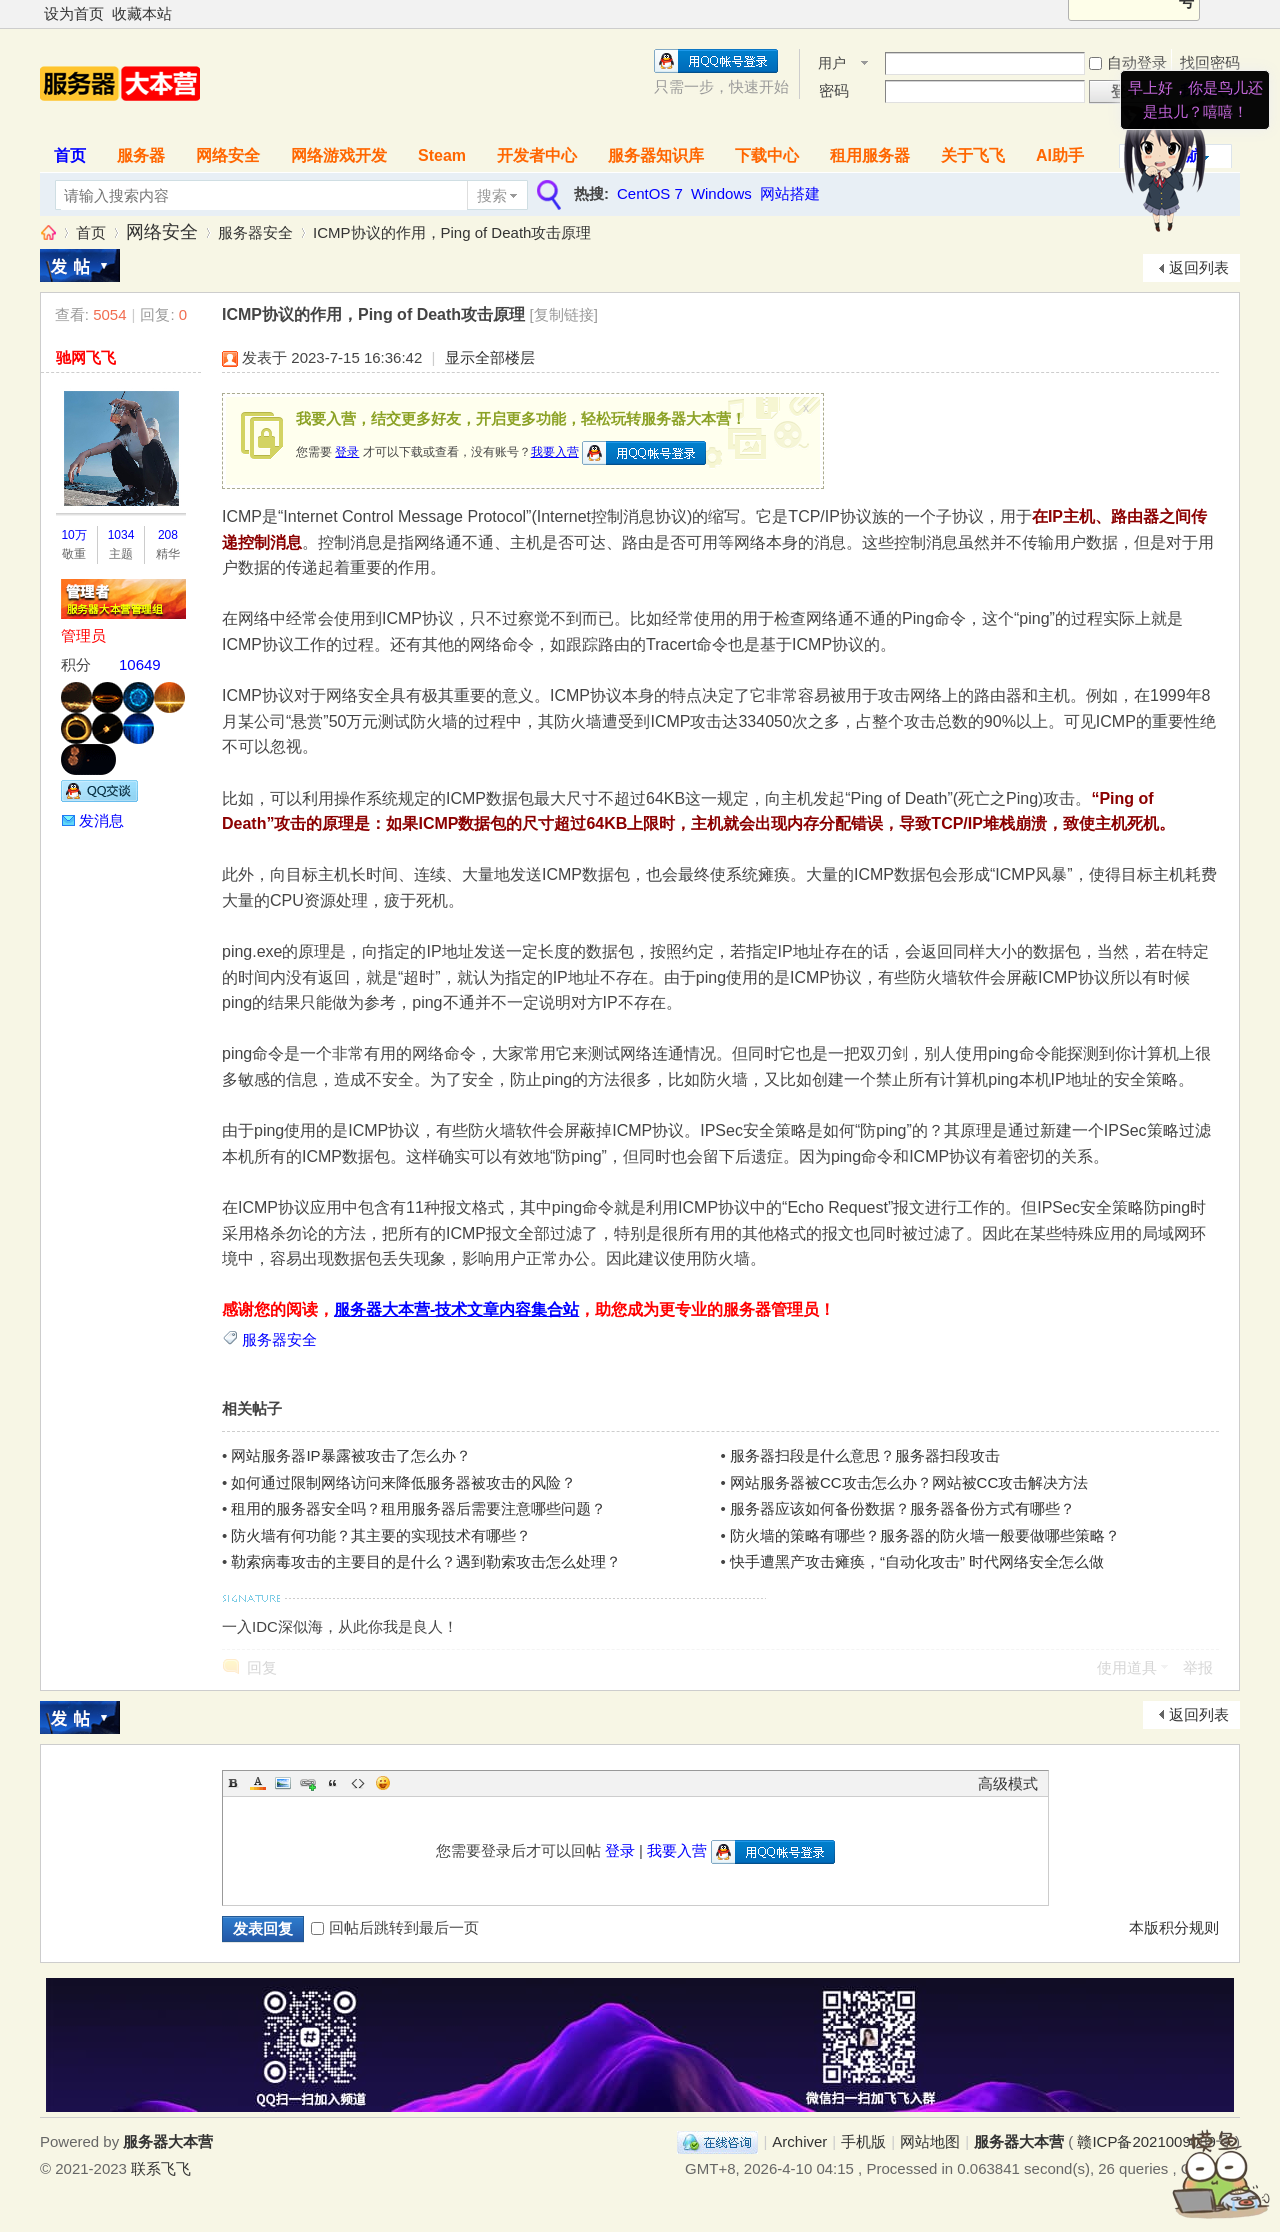  What do you see at coordinates (790, 193) in the screenshot?
I see `网站搭建` at bounding box center [790, 193].